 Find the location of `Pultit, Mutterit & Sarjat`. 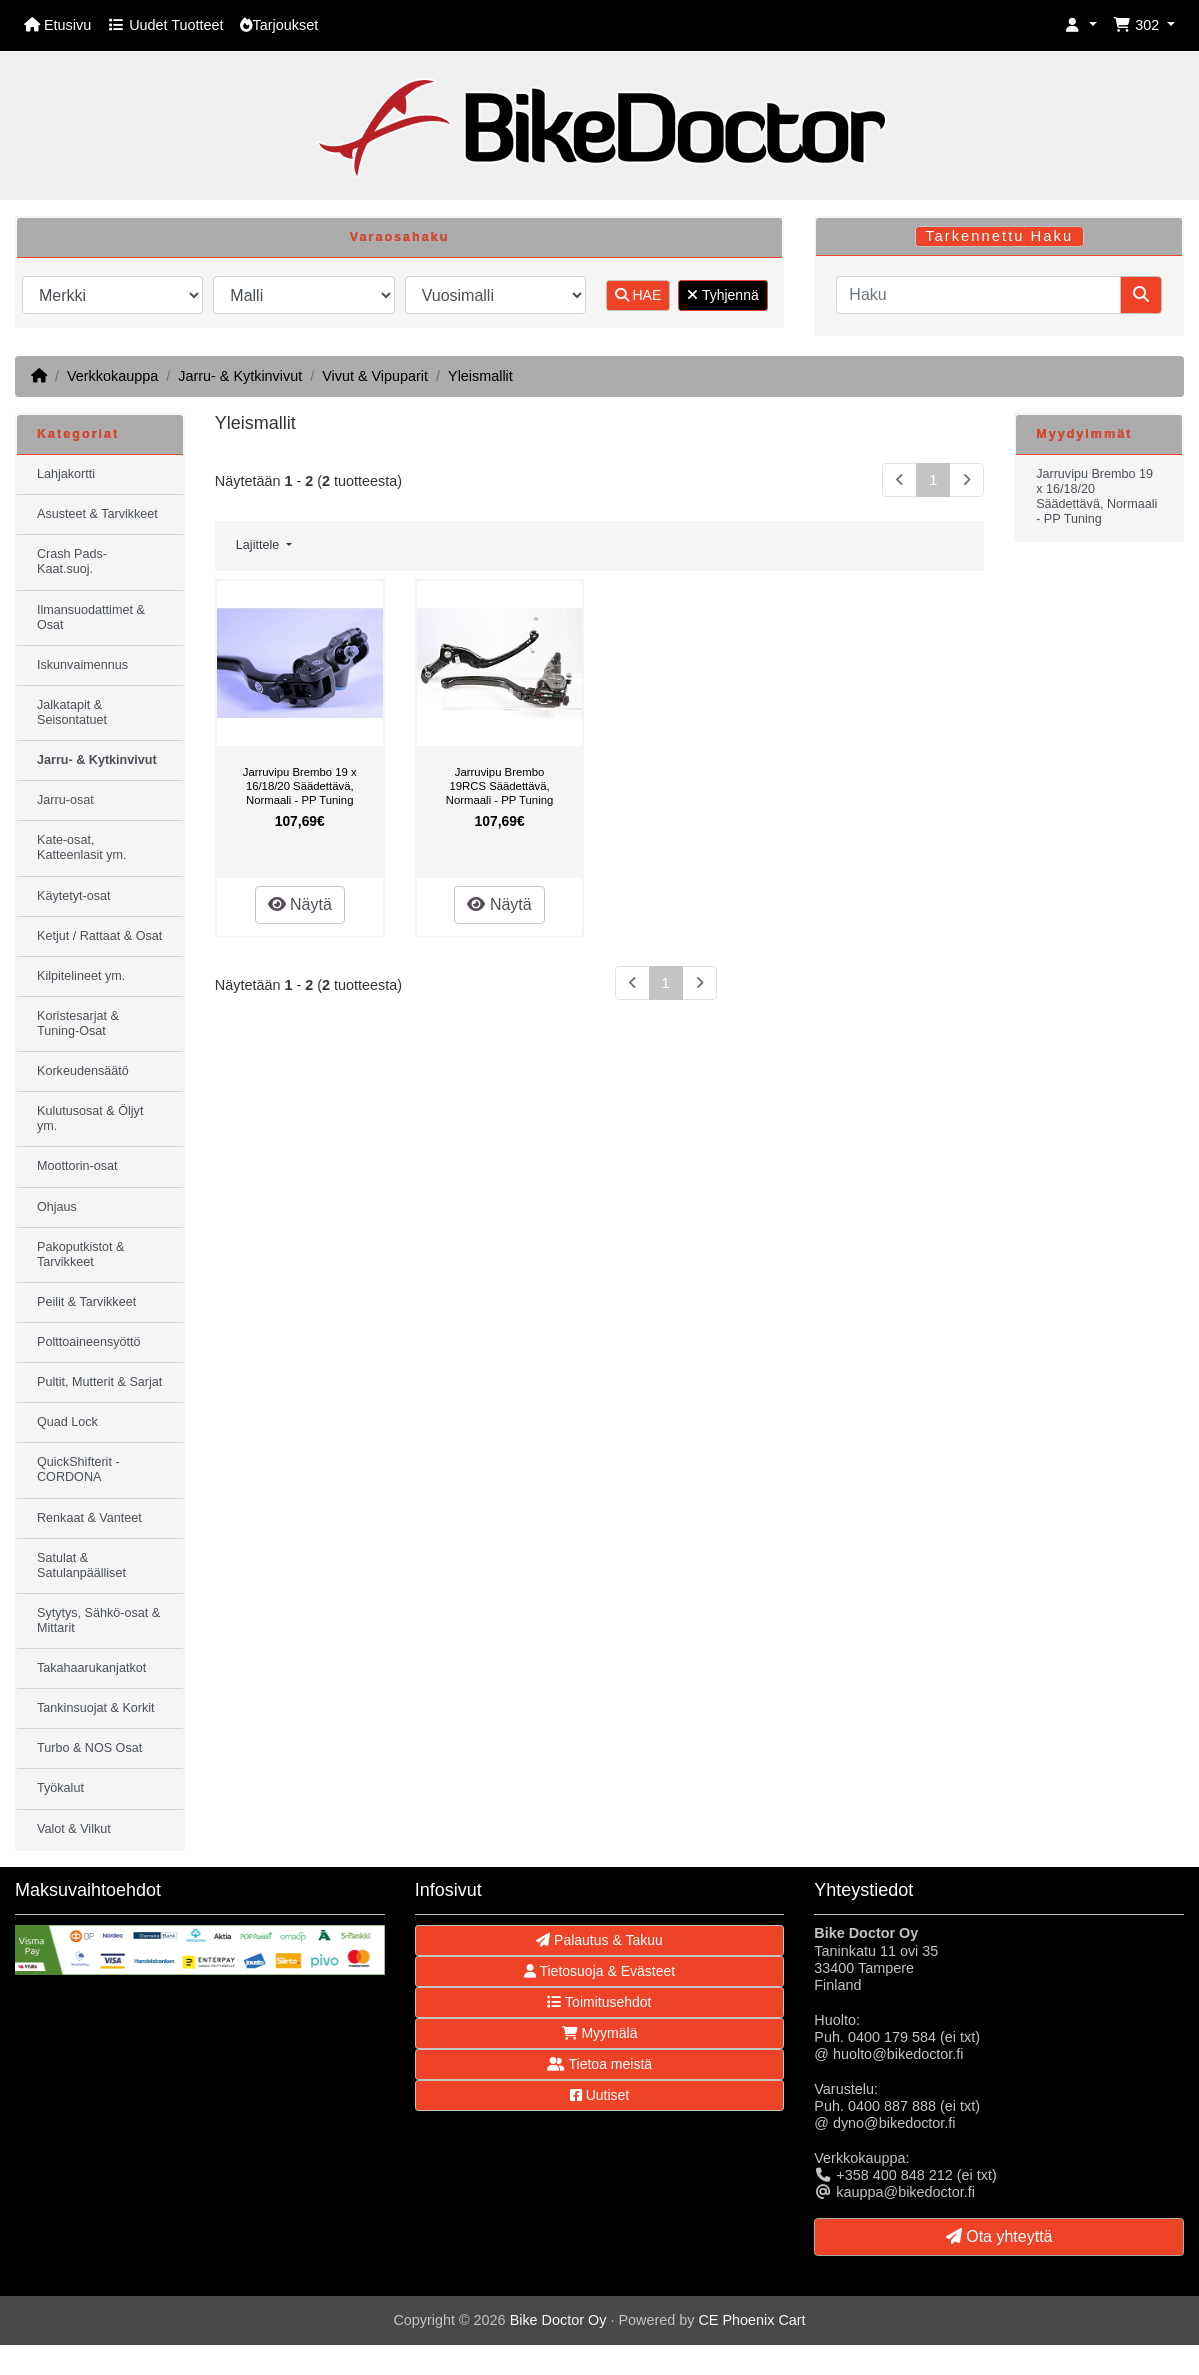

Pultit, Mutterit & Sarjat is located at coordinates (99, 1382).